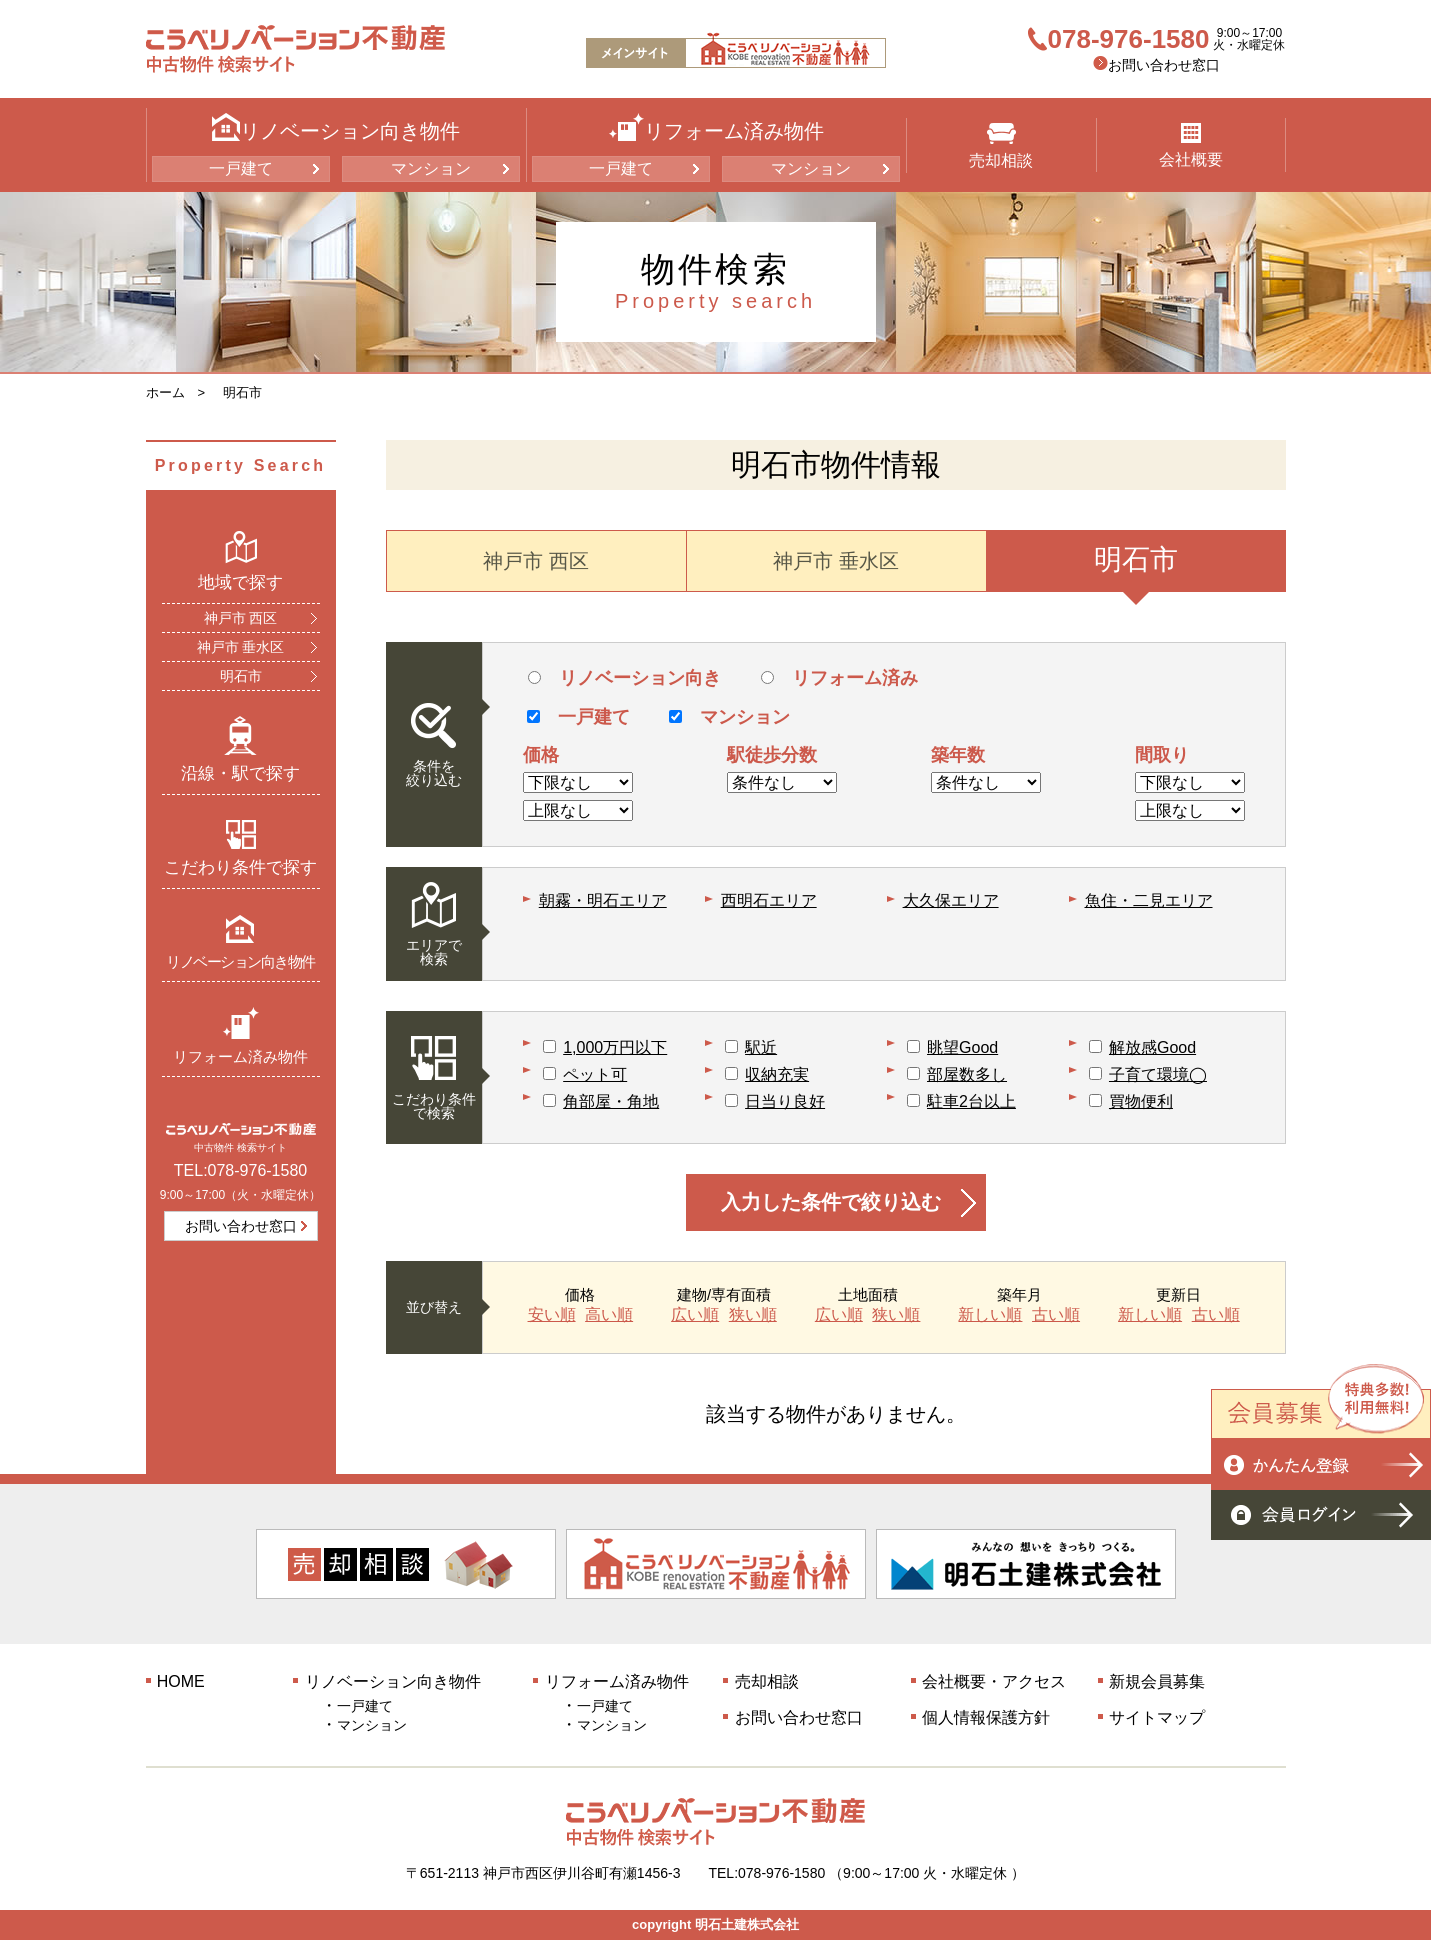 The width and height of the screenshot is (1431, 1940). I want to click on 解放感Good, so click(1152, 1047).